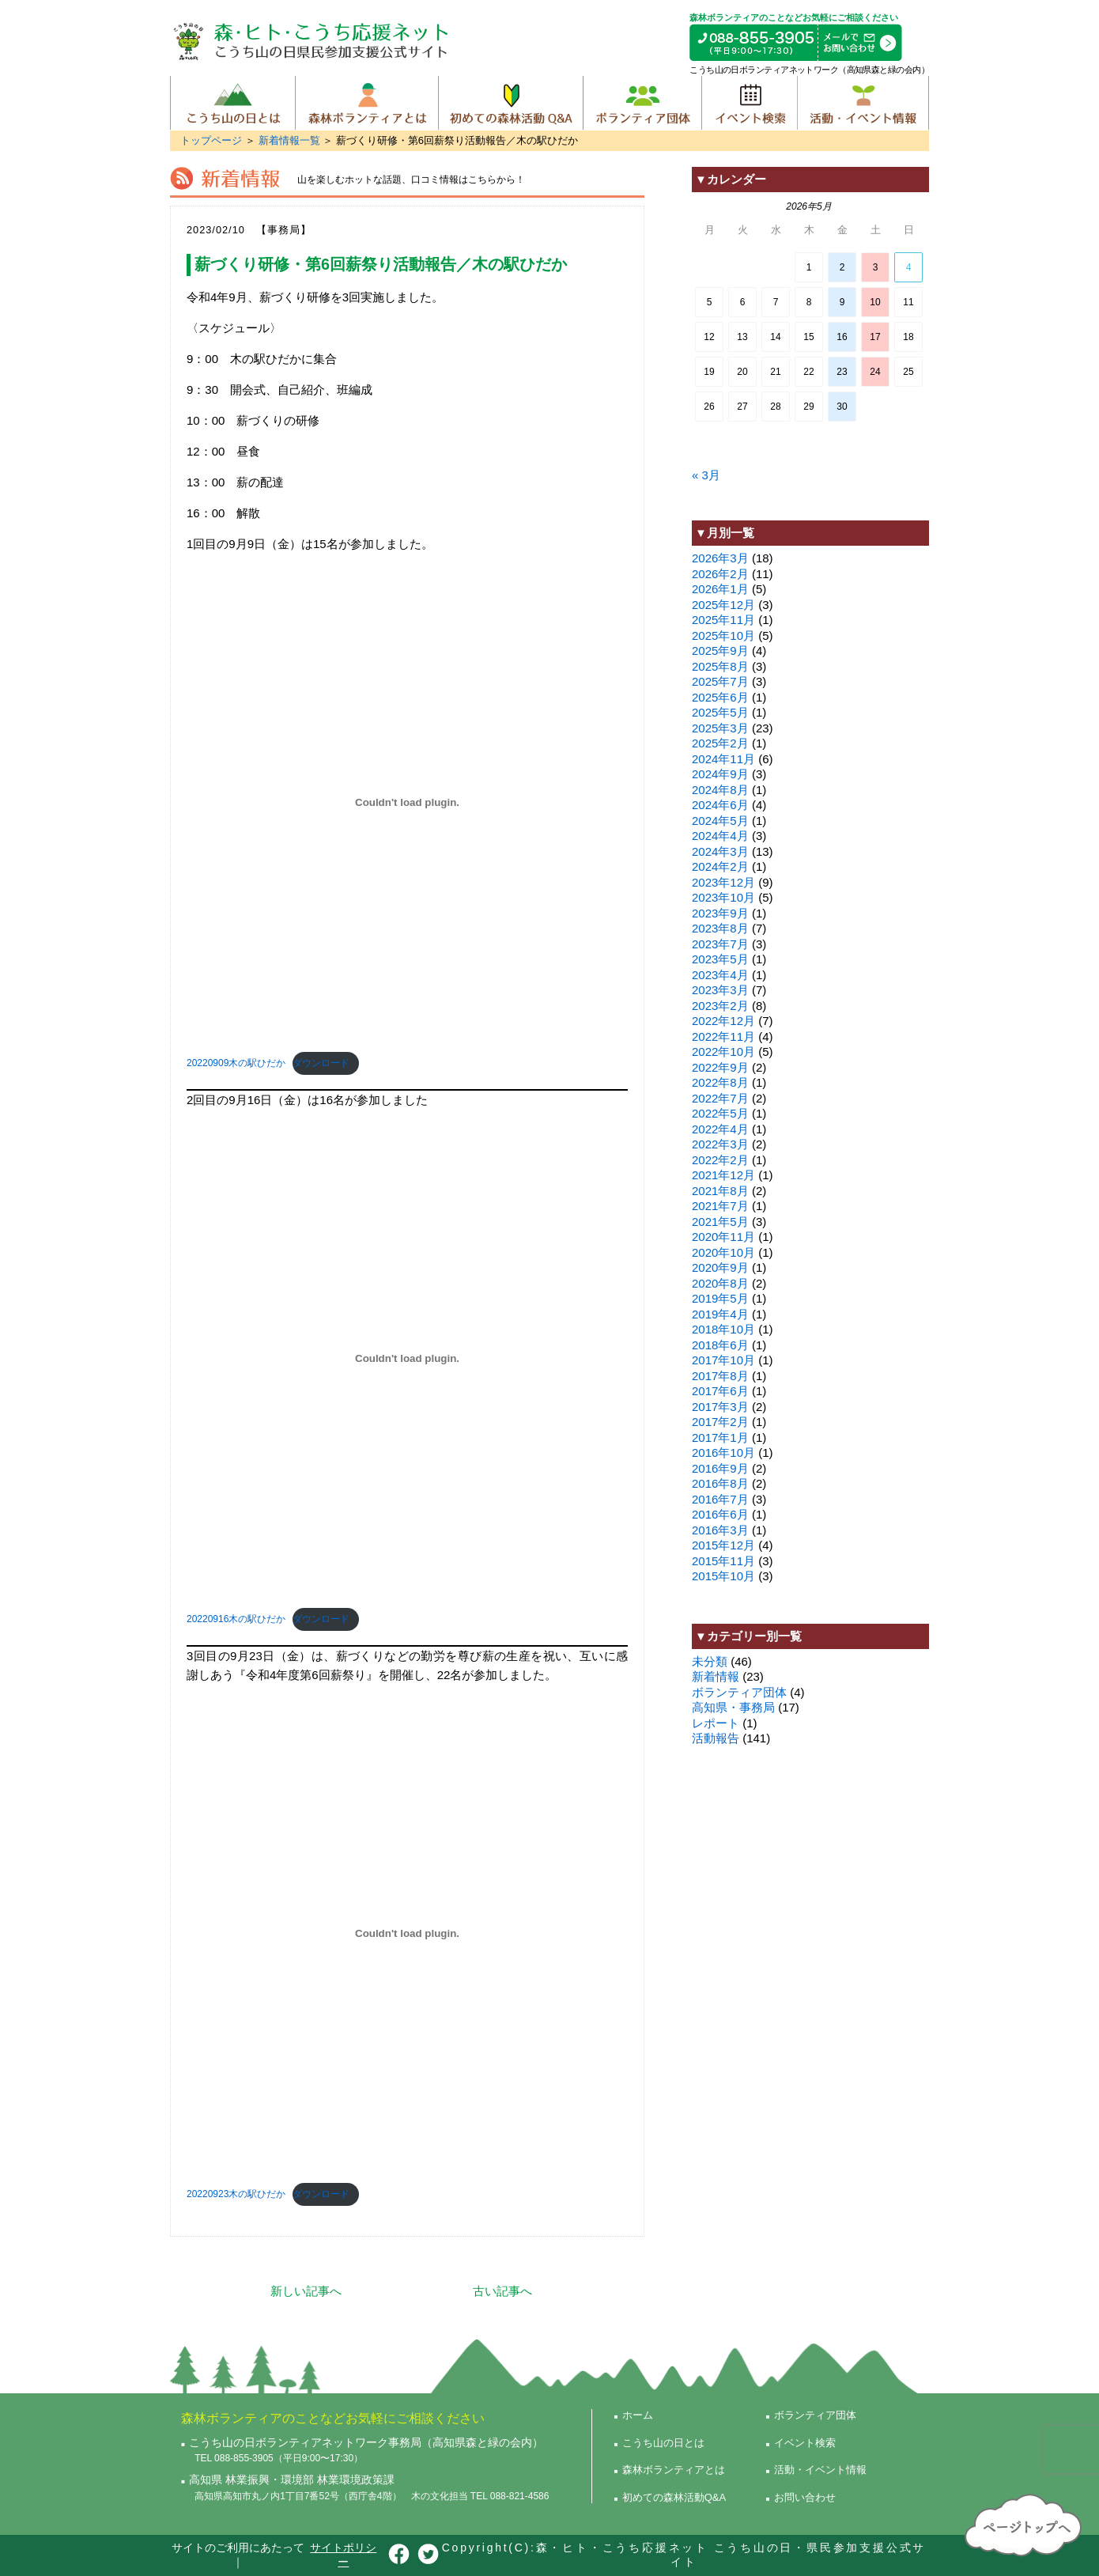 The height and width of the screenshot is (2576, 1099). What do you see at coordinates (720, 835) in the screenshot?
I see `2024年4月` at bounding box center [720, 835].